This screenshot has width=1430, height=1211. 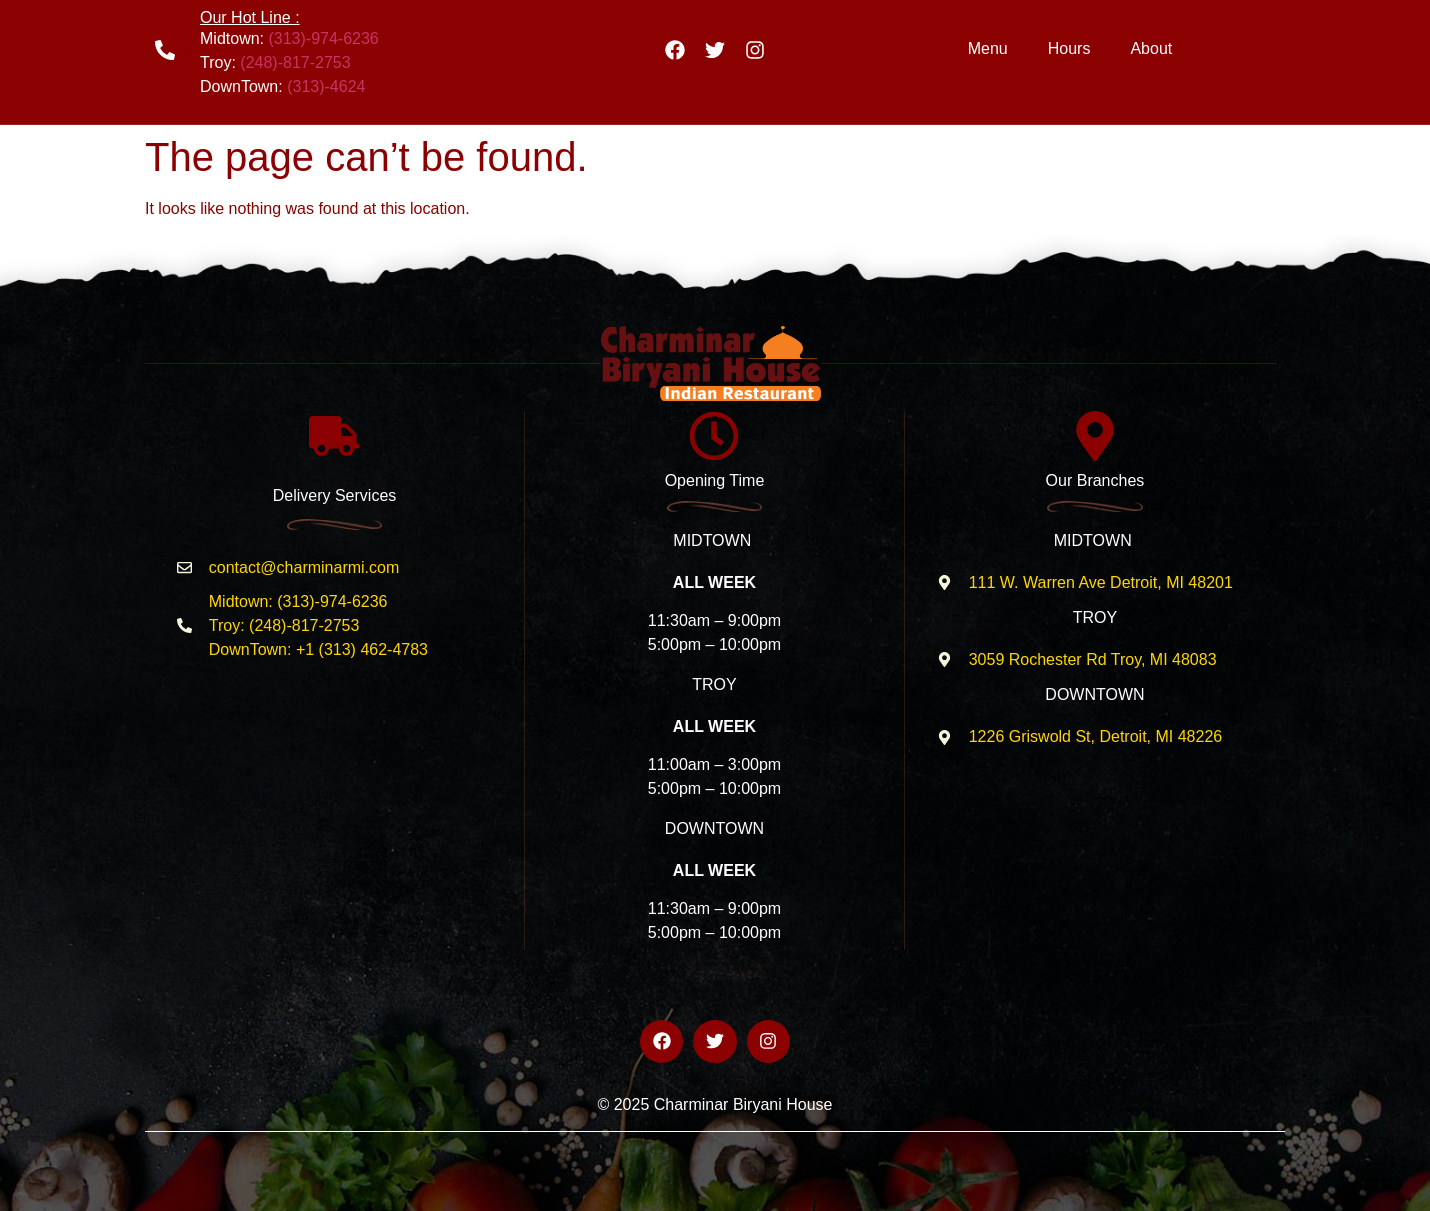 What do you see at coordinates (1069, 48) in the screenshot?
I see `Hours` at bounding box center [1069, 48].